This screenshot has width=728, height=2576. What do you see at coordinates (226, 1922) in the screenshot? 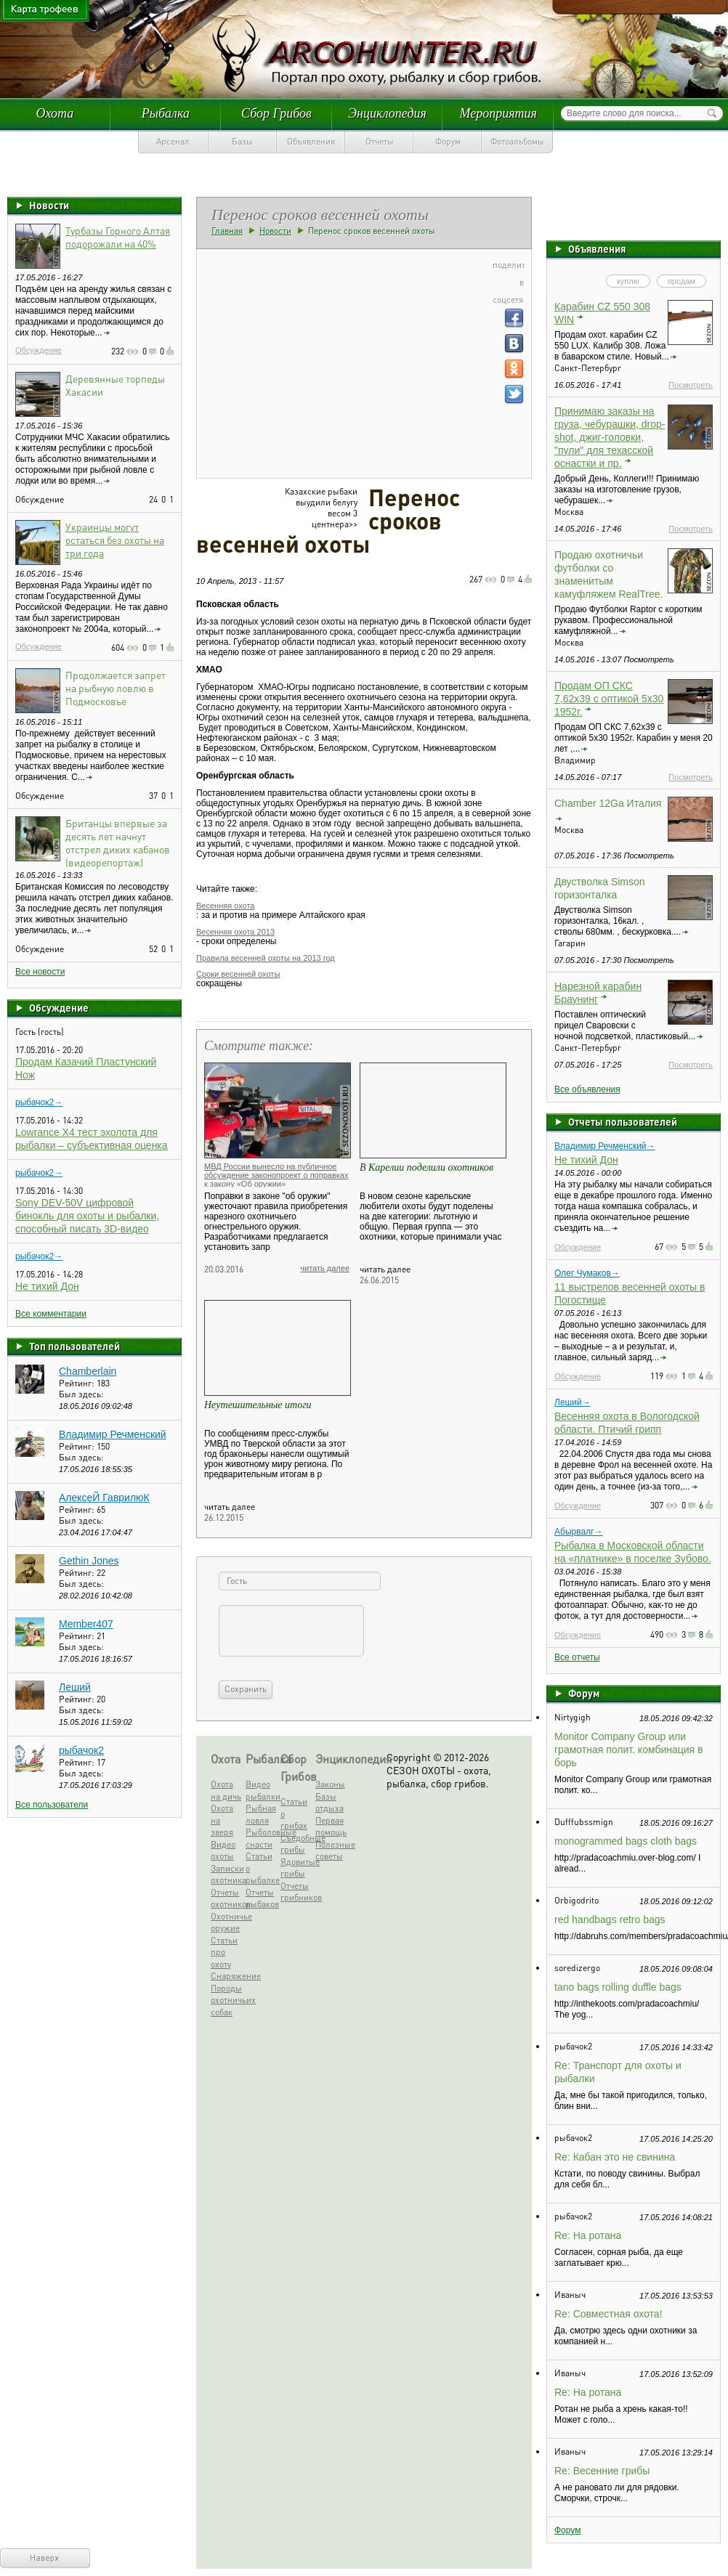
I see `Охотничье оружие` at bounding box center [226, 1922].